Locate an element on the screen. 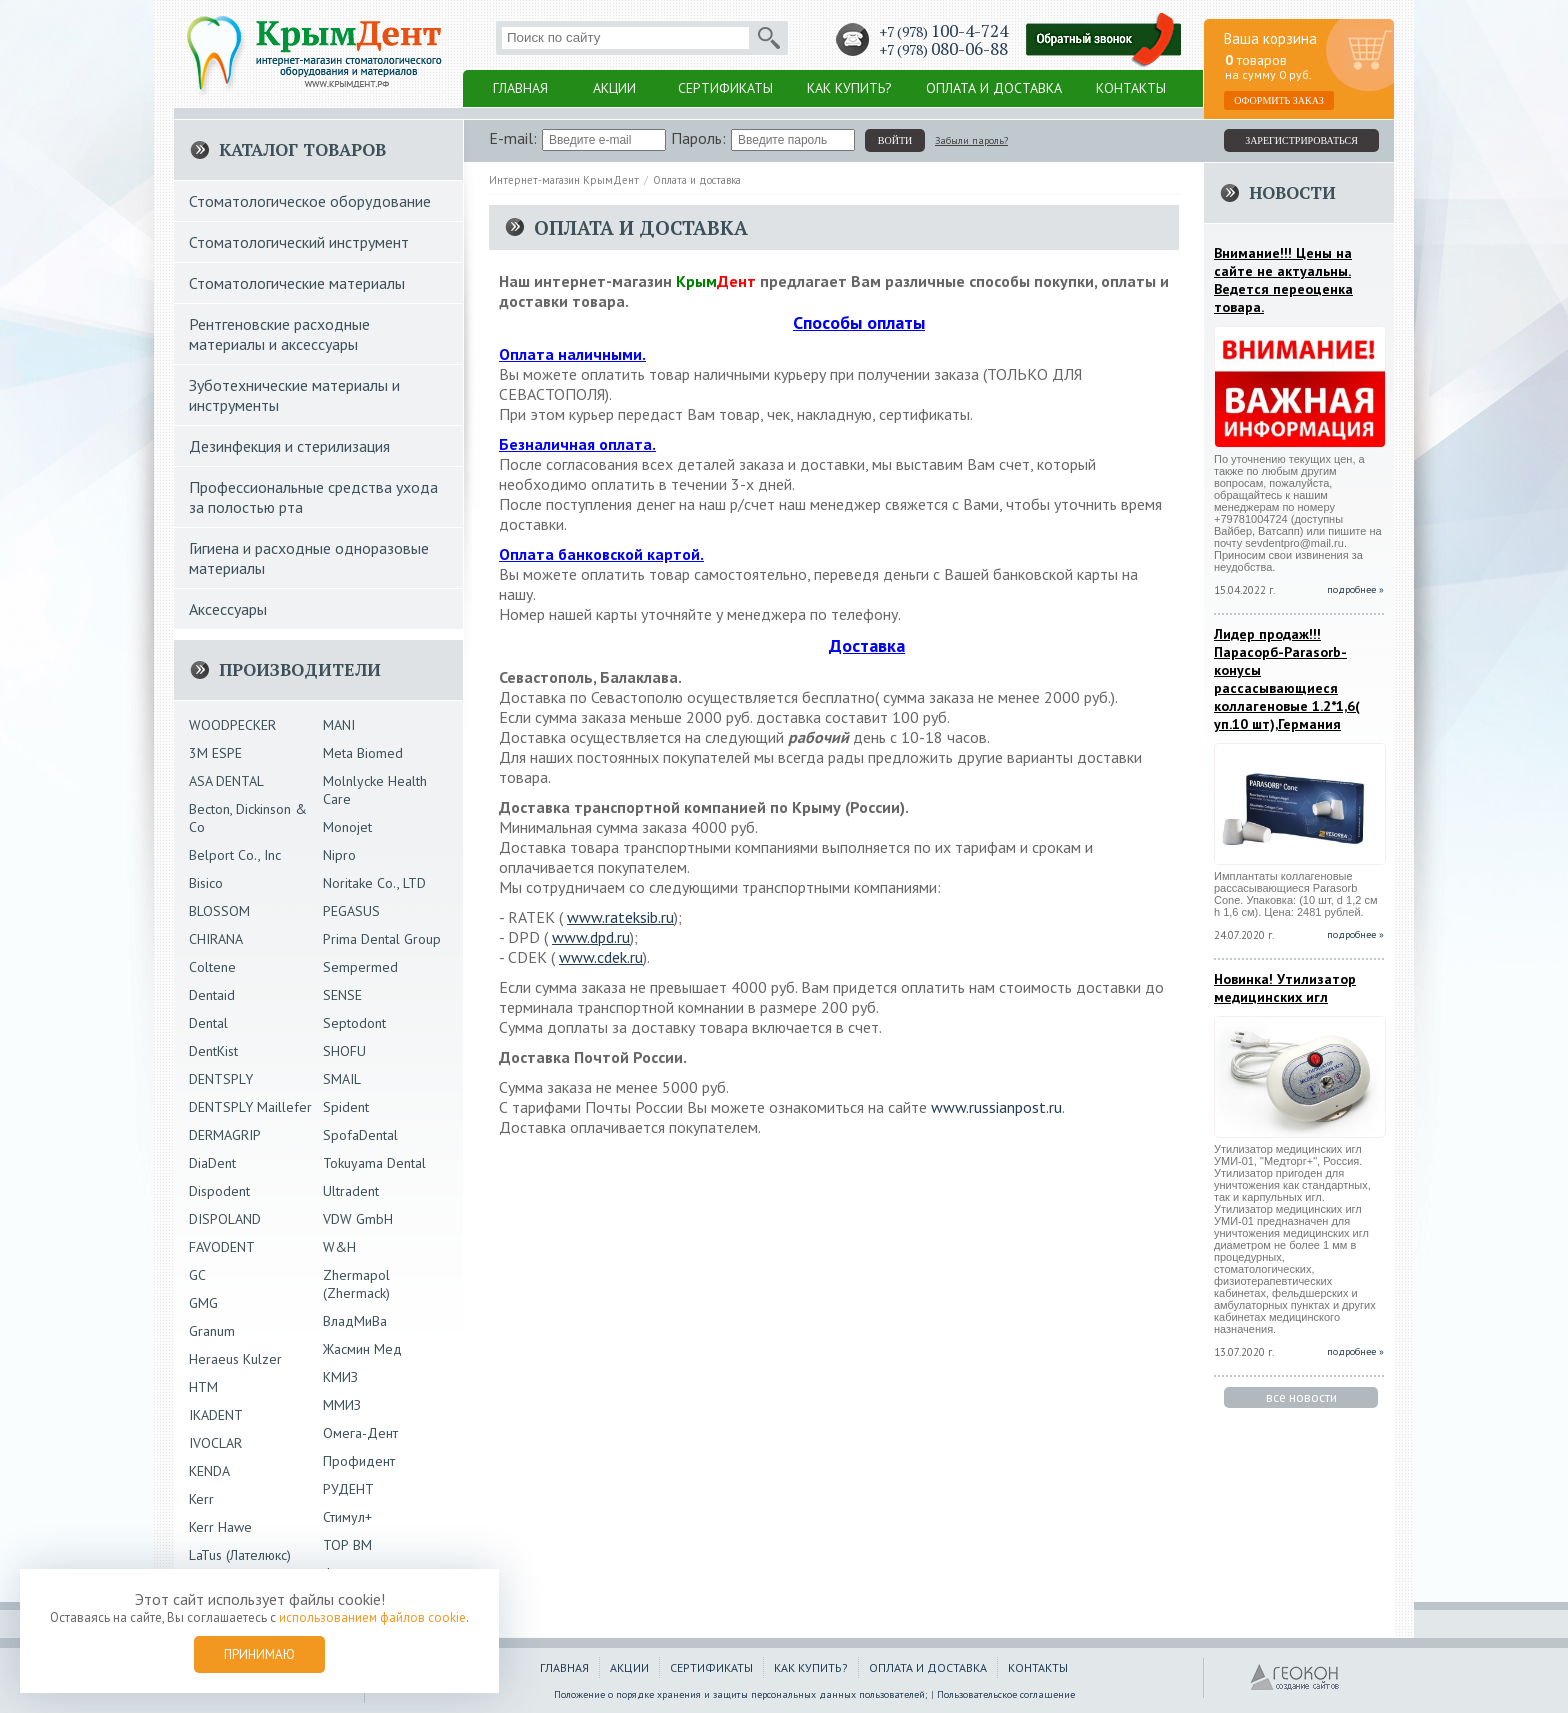 This screenshot has width=1568, height=1713. Monojet is located at coordinates (347, 827).